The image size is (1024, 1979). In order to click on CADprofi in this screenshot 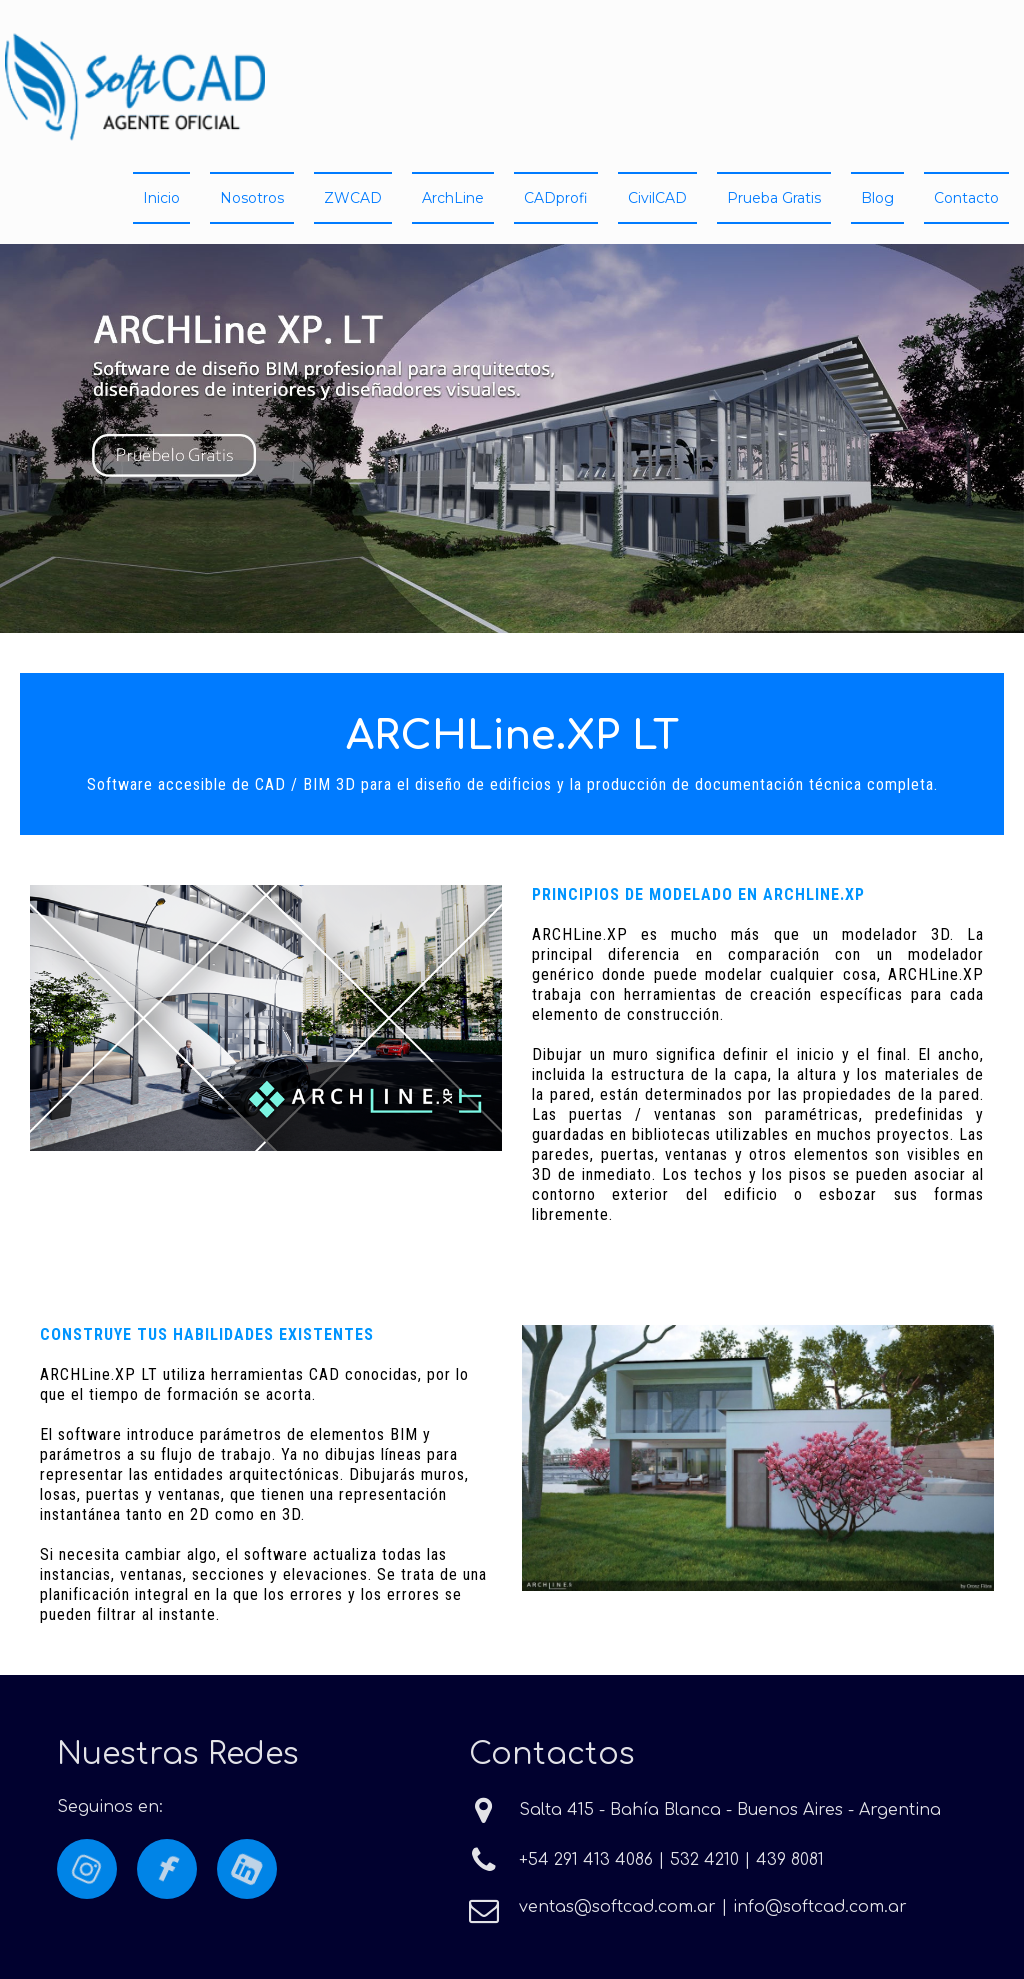, I will do `click(556, 198)`.